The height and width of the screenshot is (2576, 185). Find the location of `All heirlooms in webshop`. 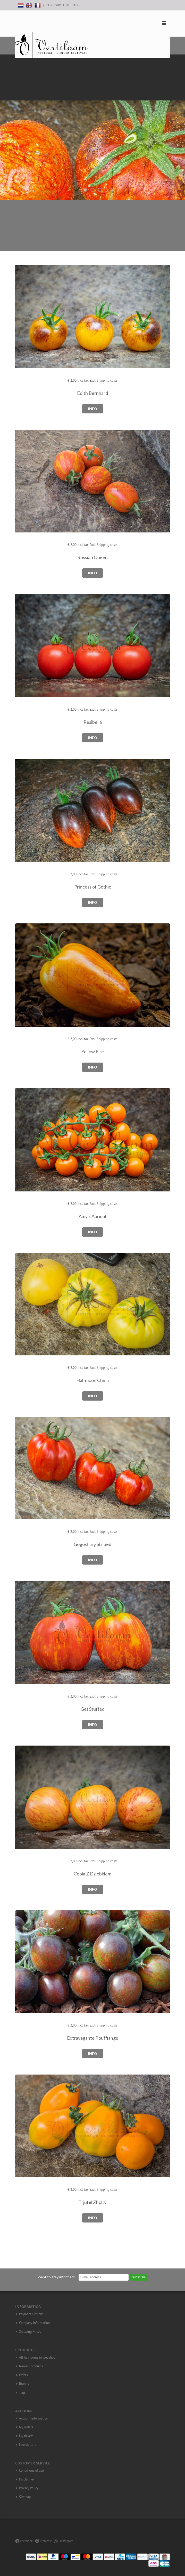

All heirlooms in webshop is located at coordinates (37, 2357).